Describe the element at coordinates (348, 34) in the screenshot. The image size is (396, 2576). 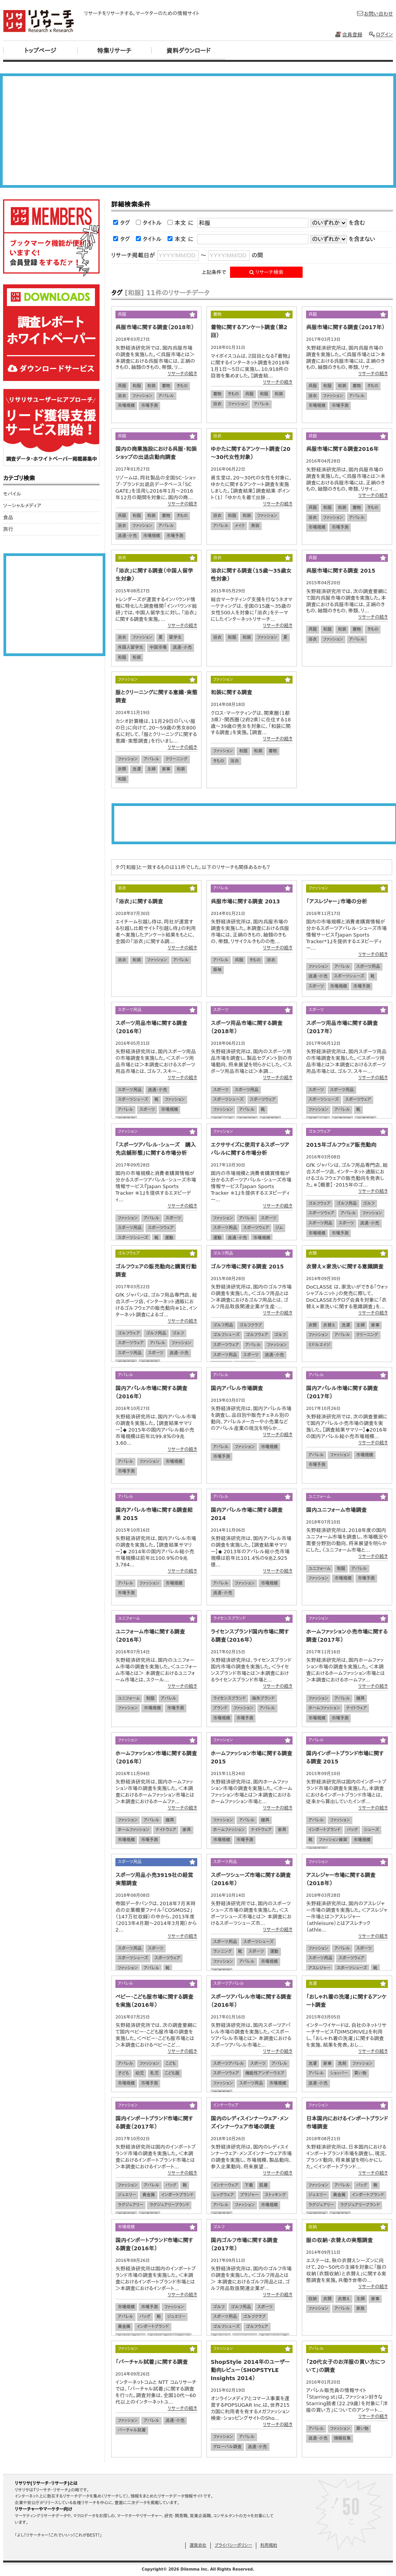
I see `会員登録` at that location.